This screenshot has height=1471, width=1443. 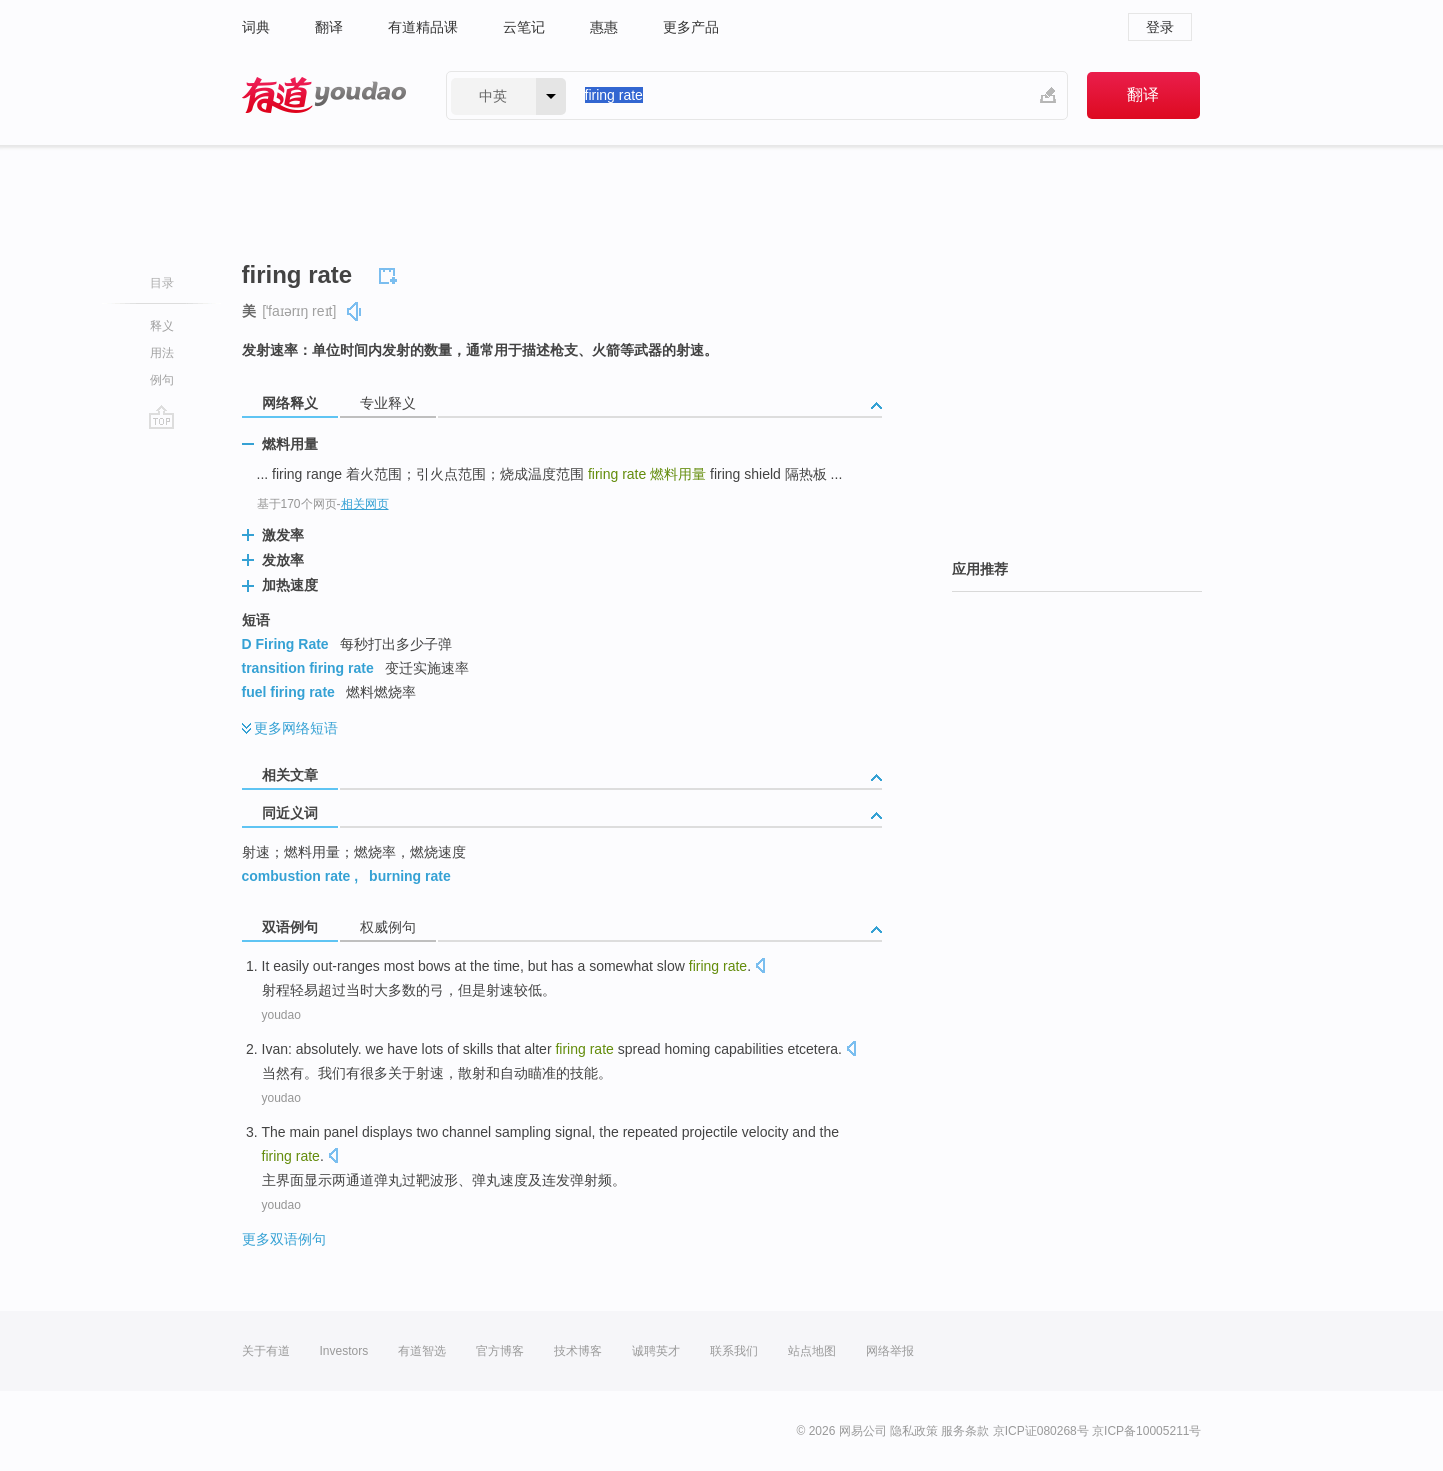 What do you see at coordinates (256, 27) in the screenshot?
I see `词典` at bounding box center [256, 27].